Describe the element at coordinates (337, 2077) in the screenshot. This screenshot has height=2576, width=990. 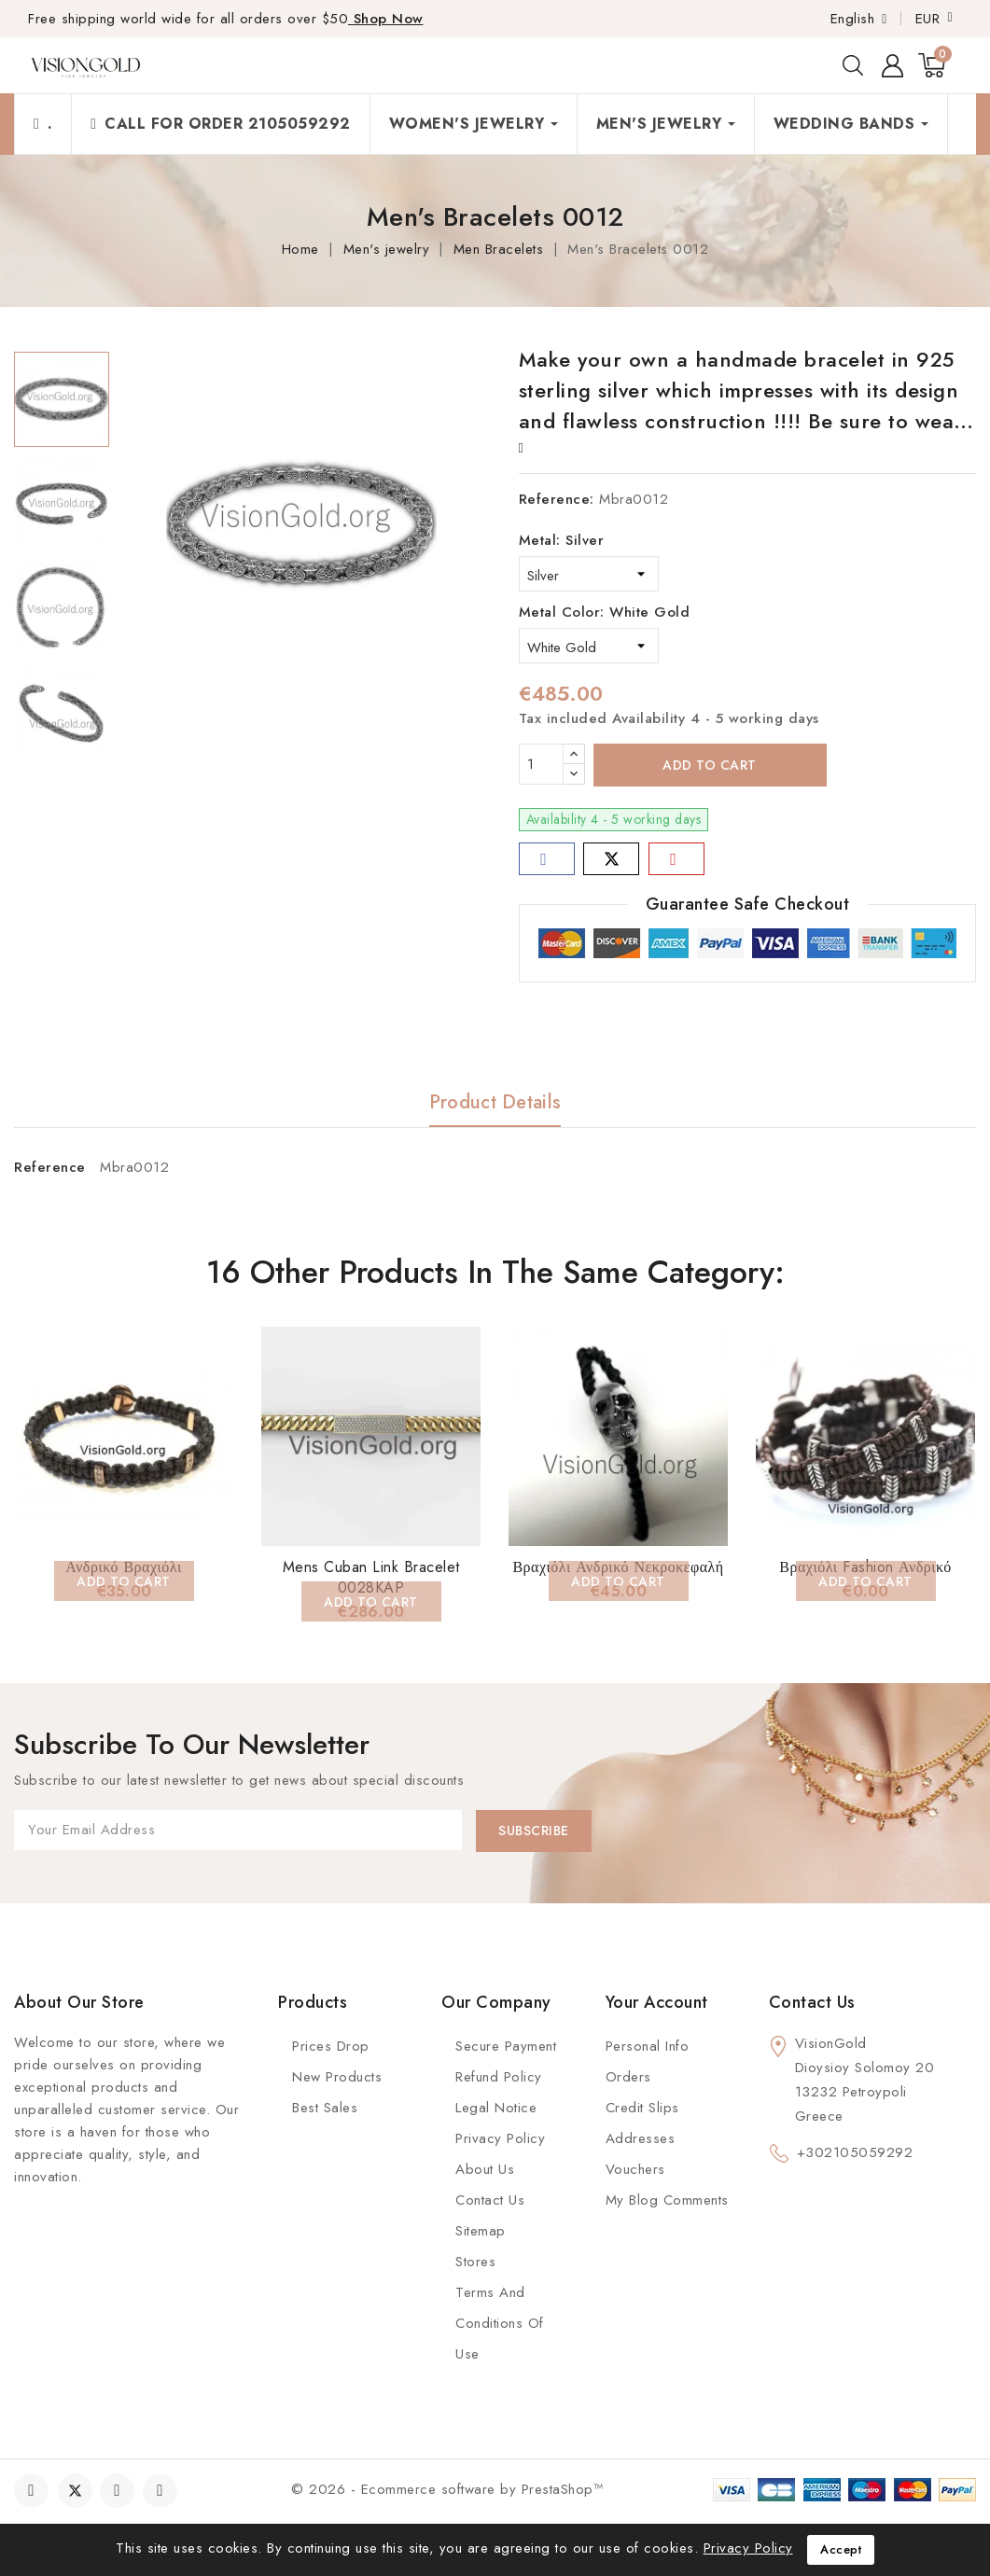
I see `New Products` at that location.